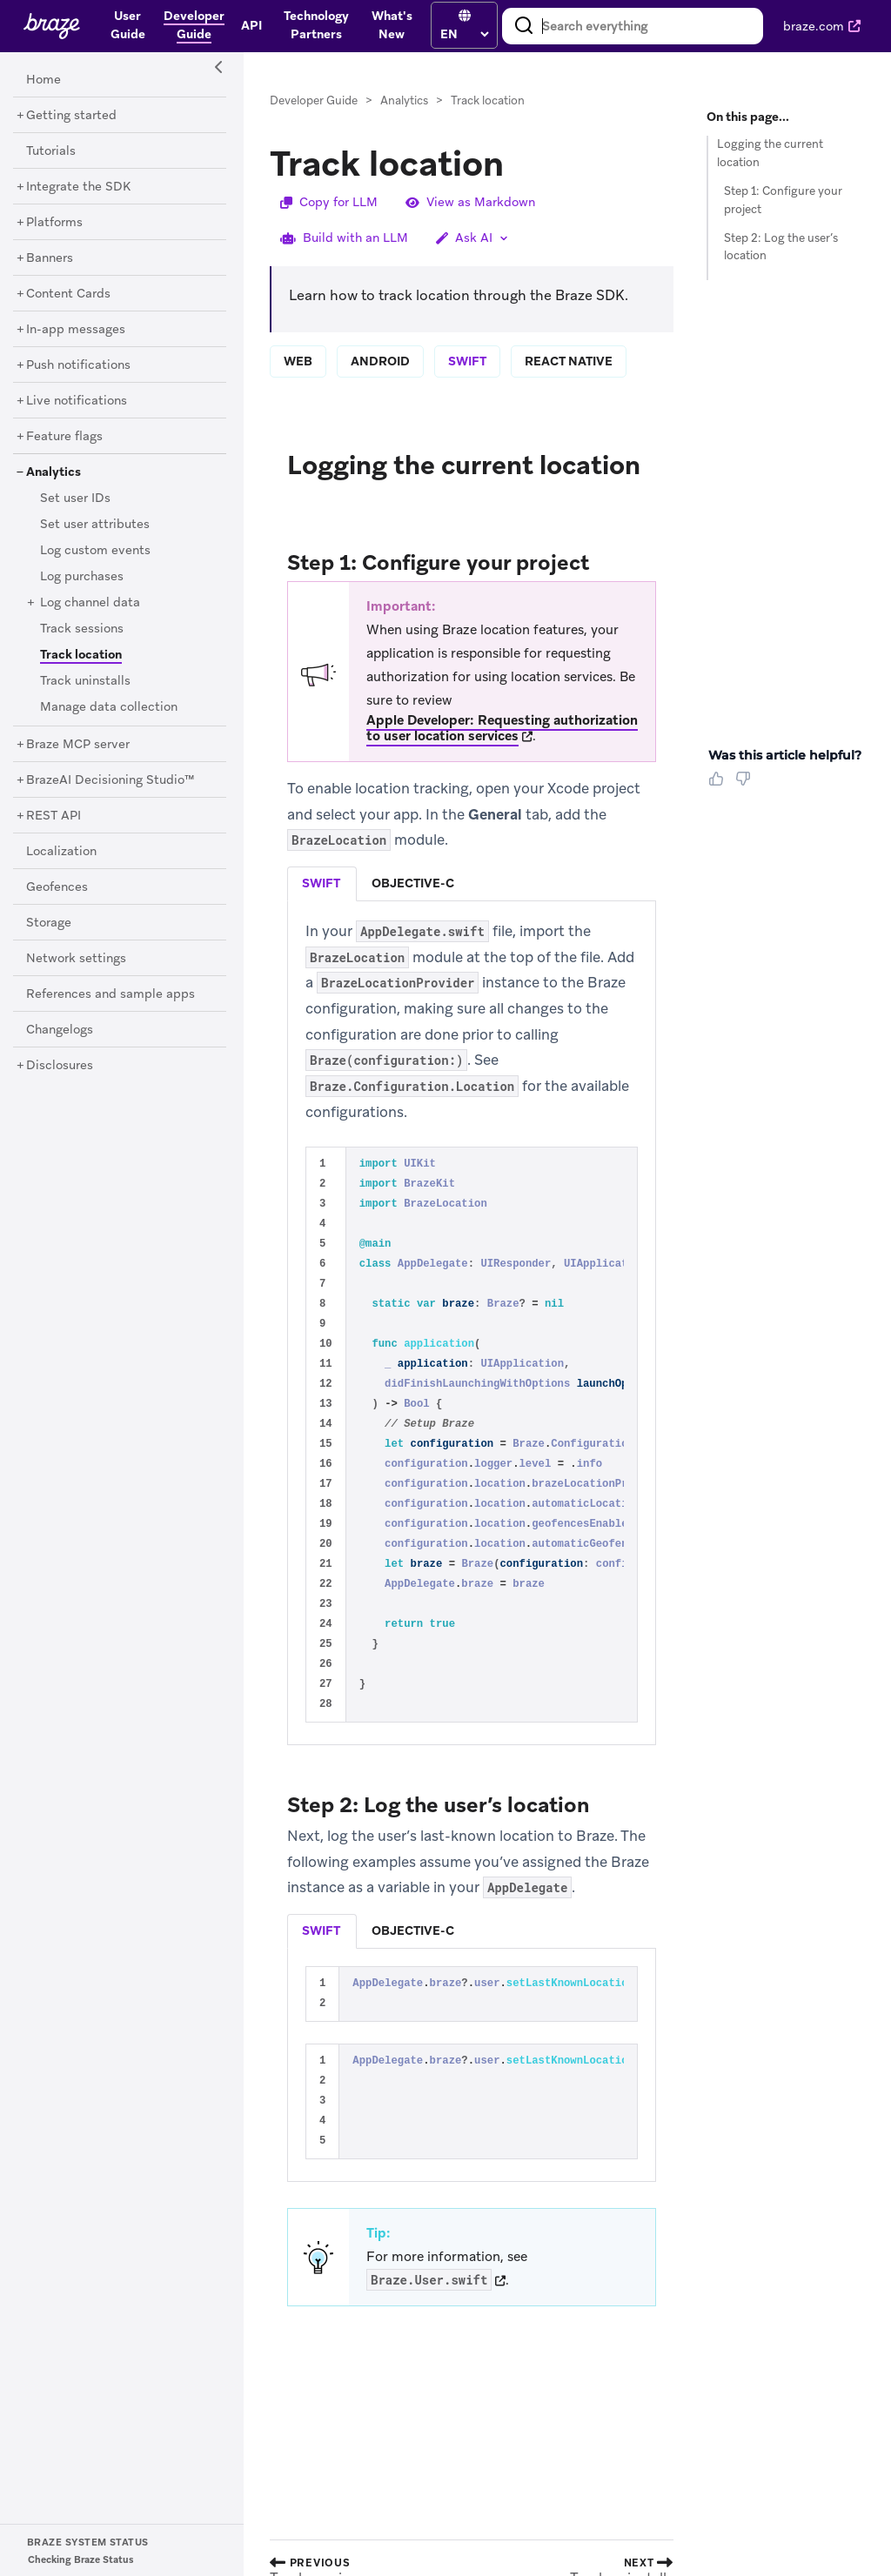  Describe the element at coordinates (110, 994) in the screenshot. I see `[References and sample apps]` at that location.